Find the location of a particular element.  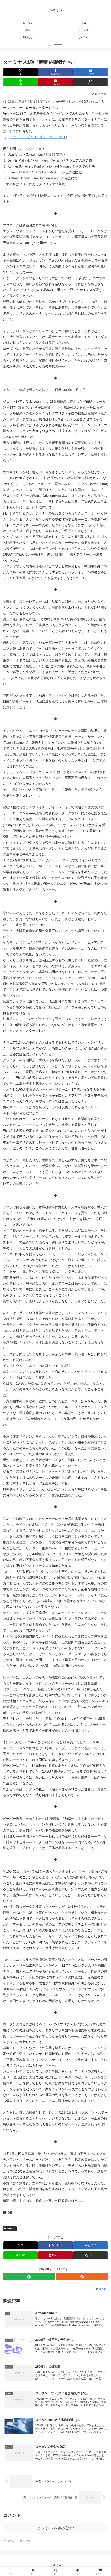

[Pinterestでシェア] is located at coordinates (55, 82).